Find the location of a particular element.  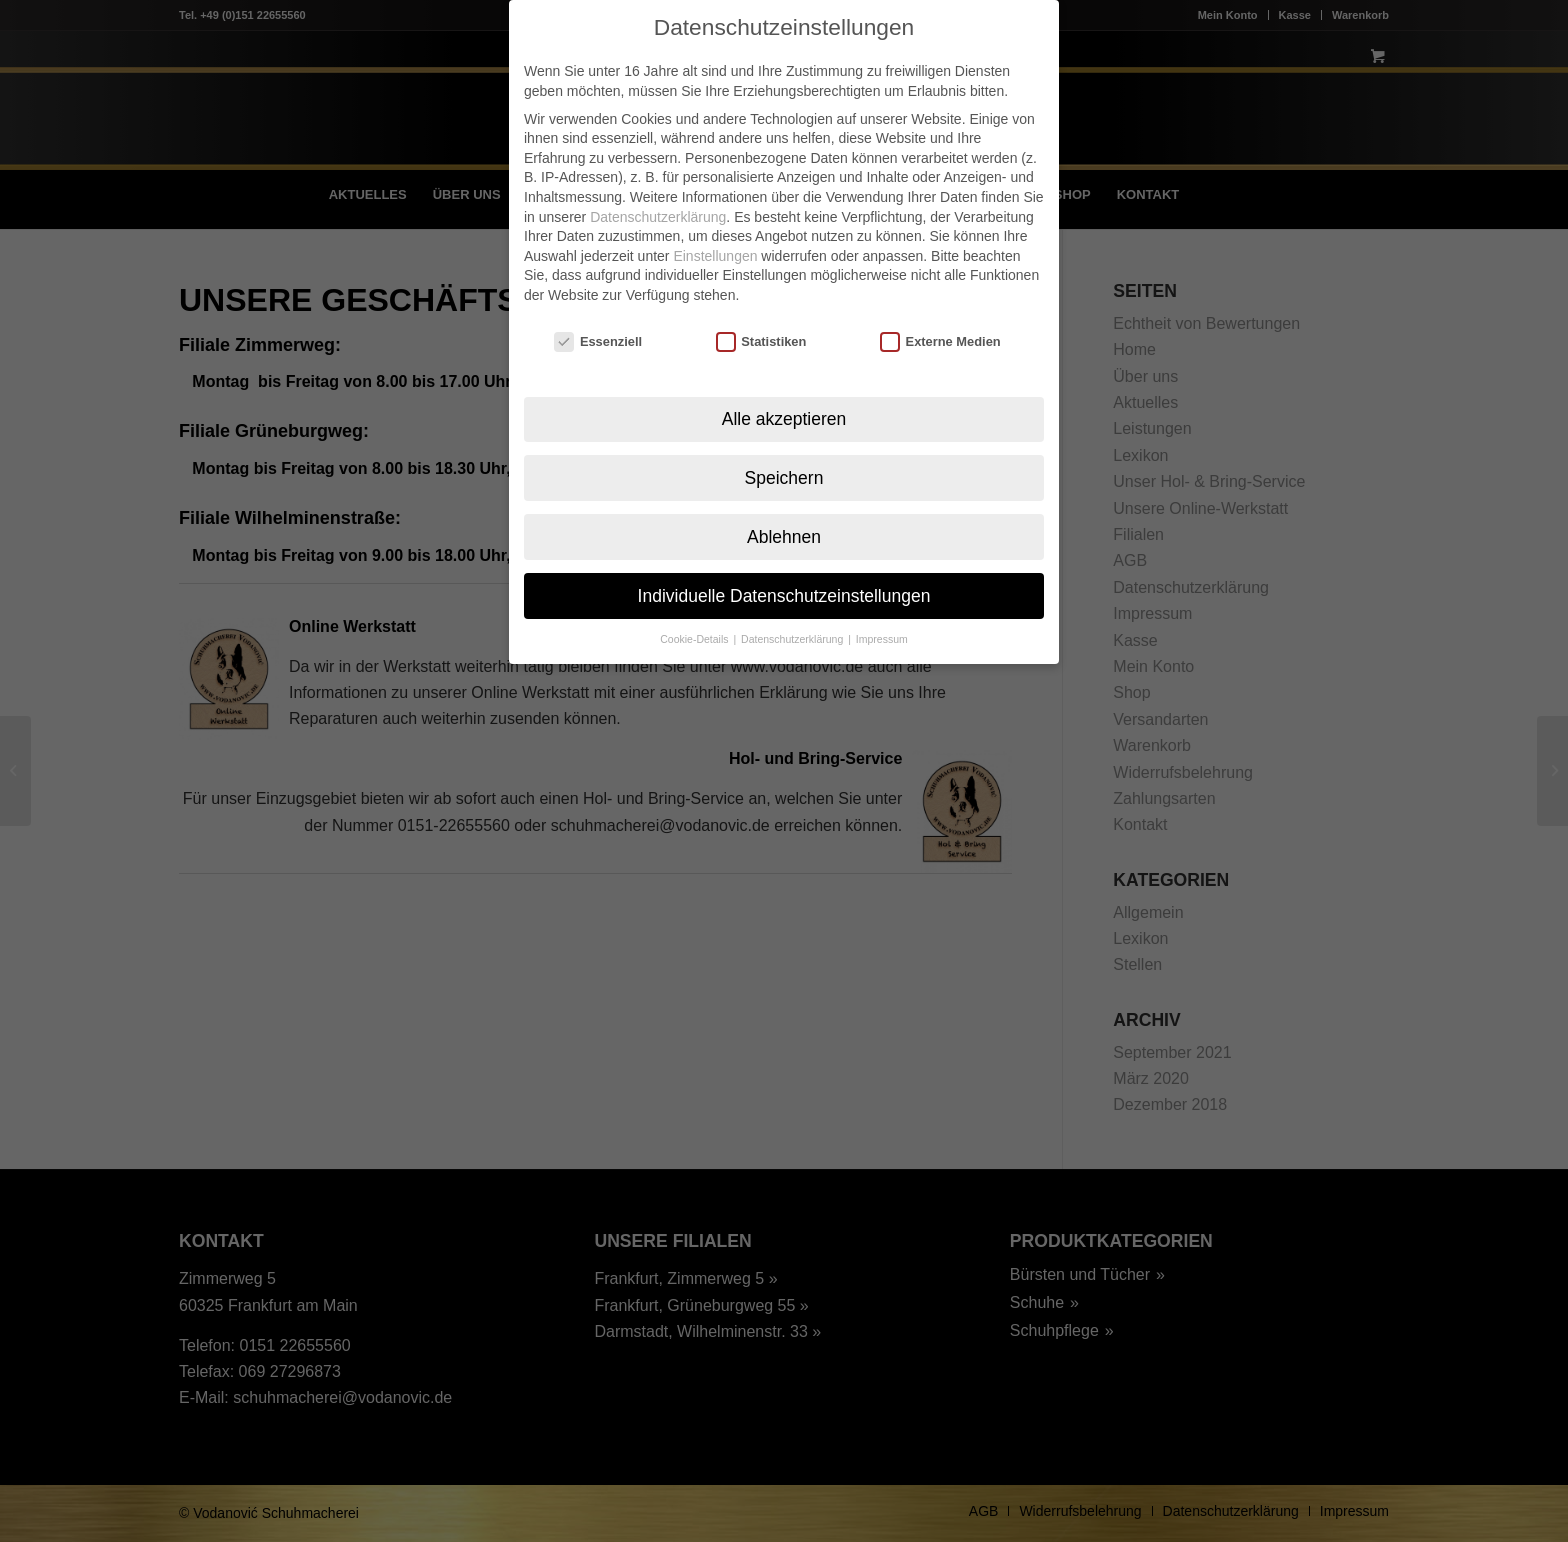

Datenschutzerklärung [button] is located at coordinates (793, 609).